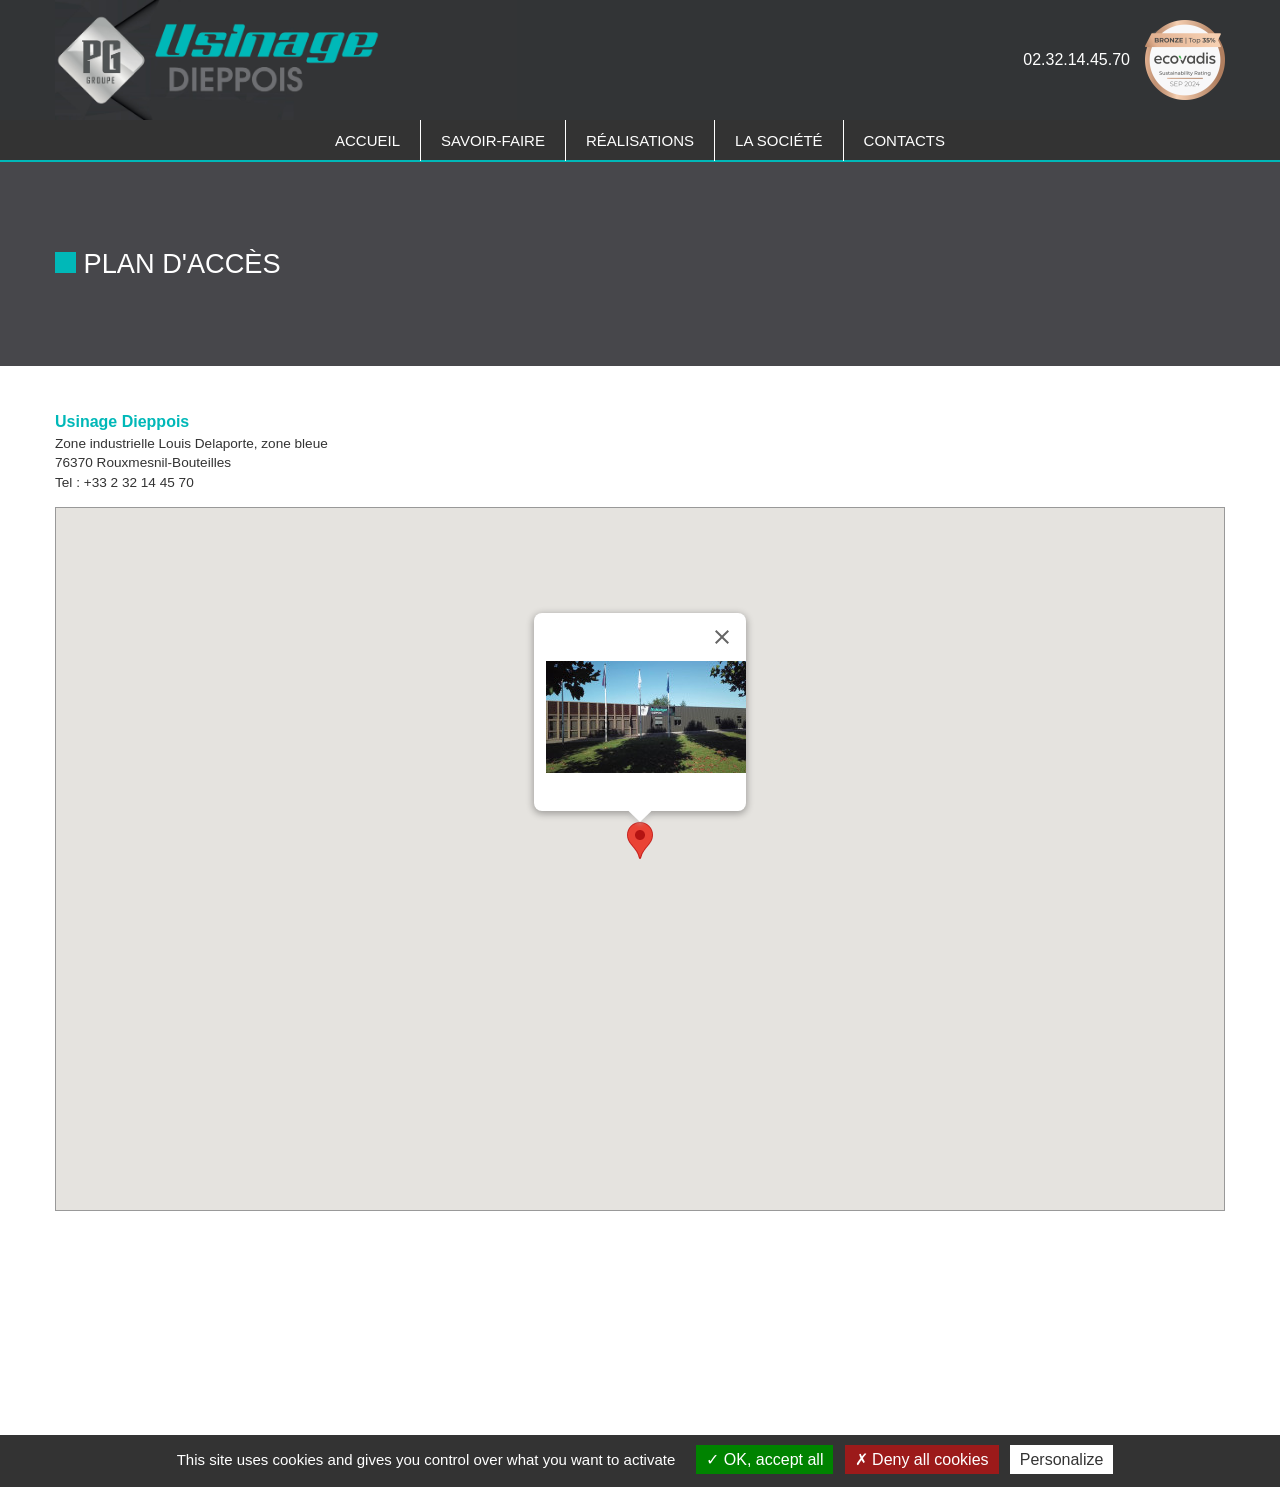 Image resolution: width=1280 pixels, height=1487 pixels. I want to click on La société, so click(779, 140).